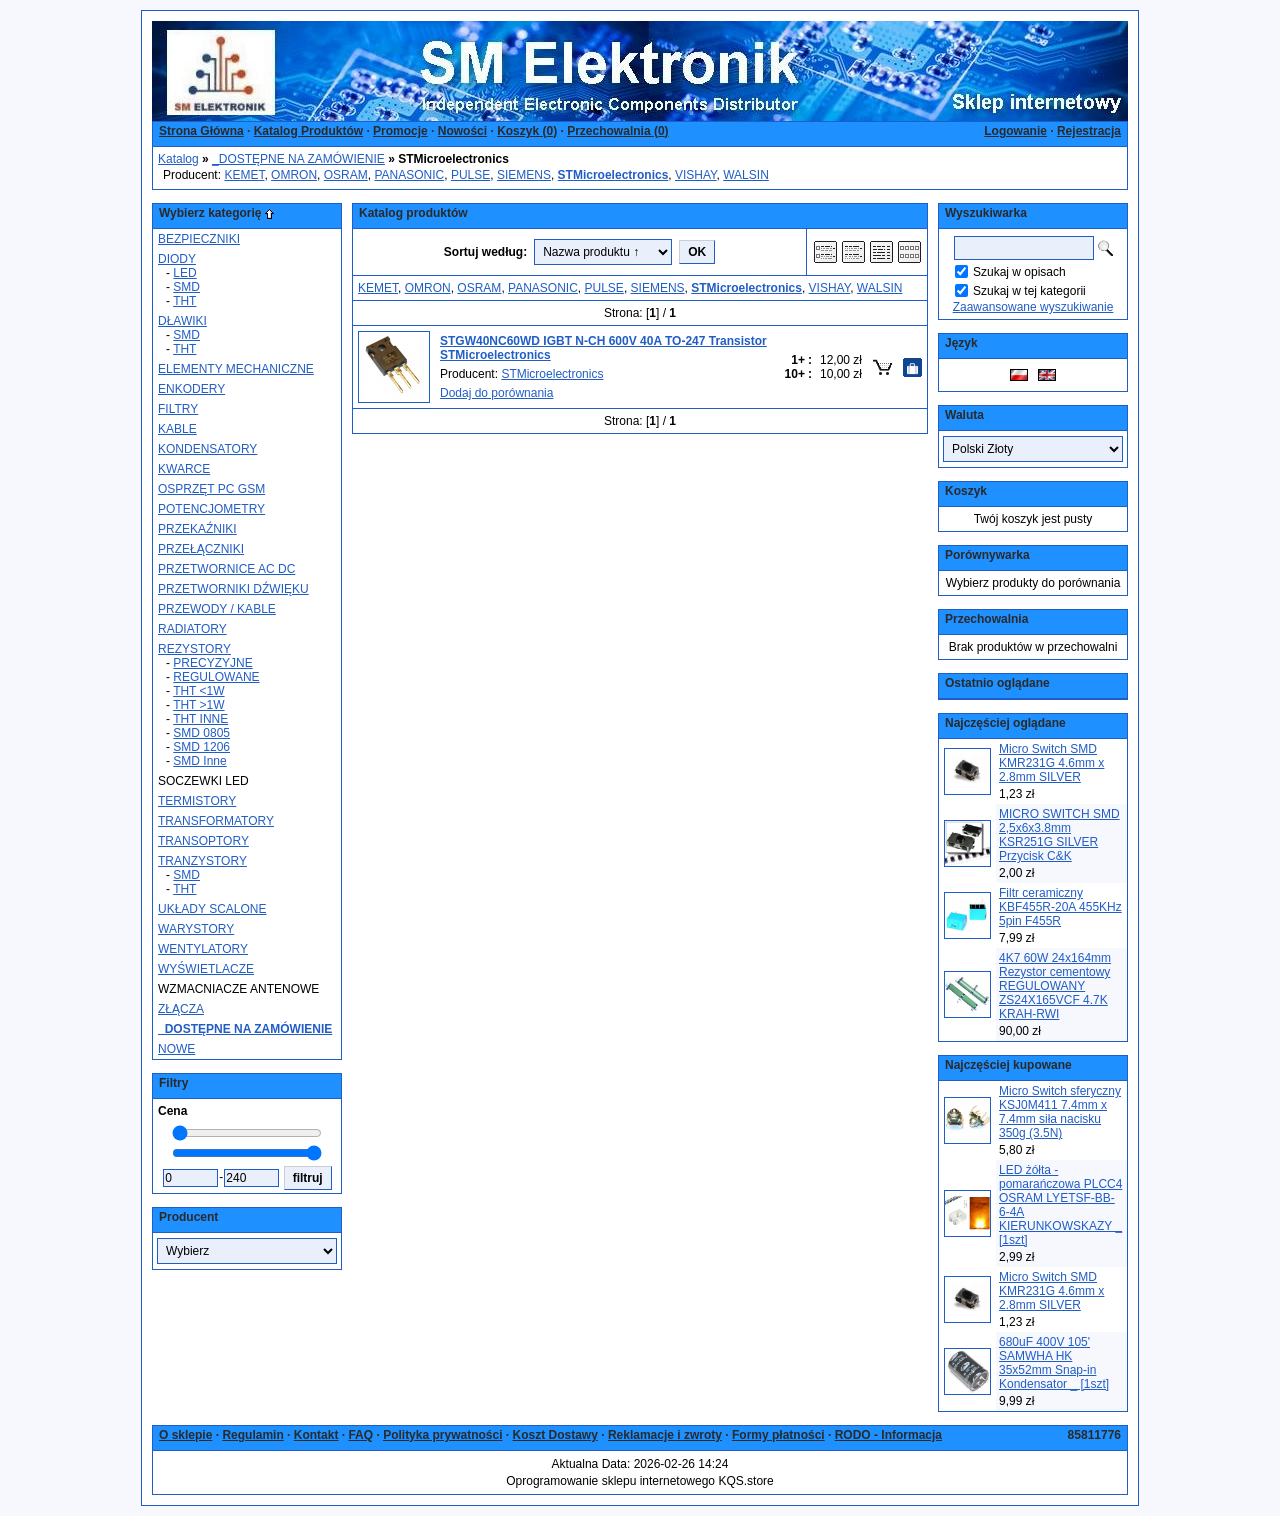 Image resolution: width=1280 pixels, height=1516 pixels. Describe the element at coordinates (216, 677) in the screenshot. I see `REGULOWANE` at that location.